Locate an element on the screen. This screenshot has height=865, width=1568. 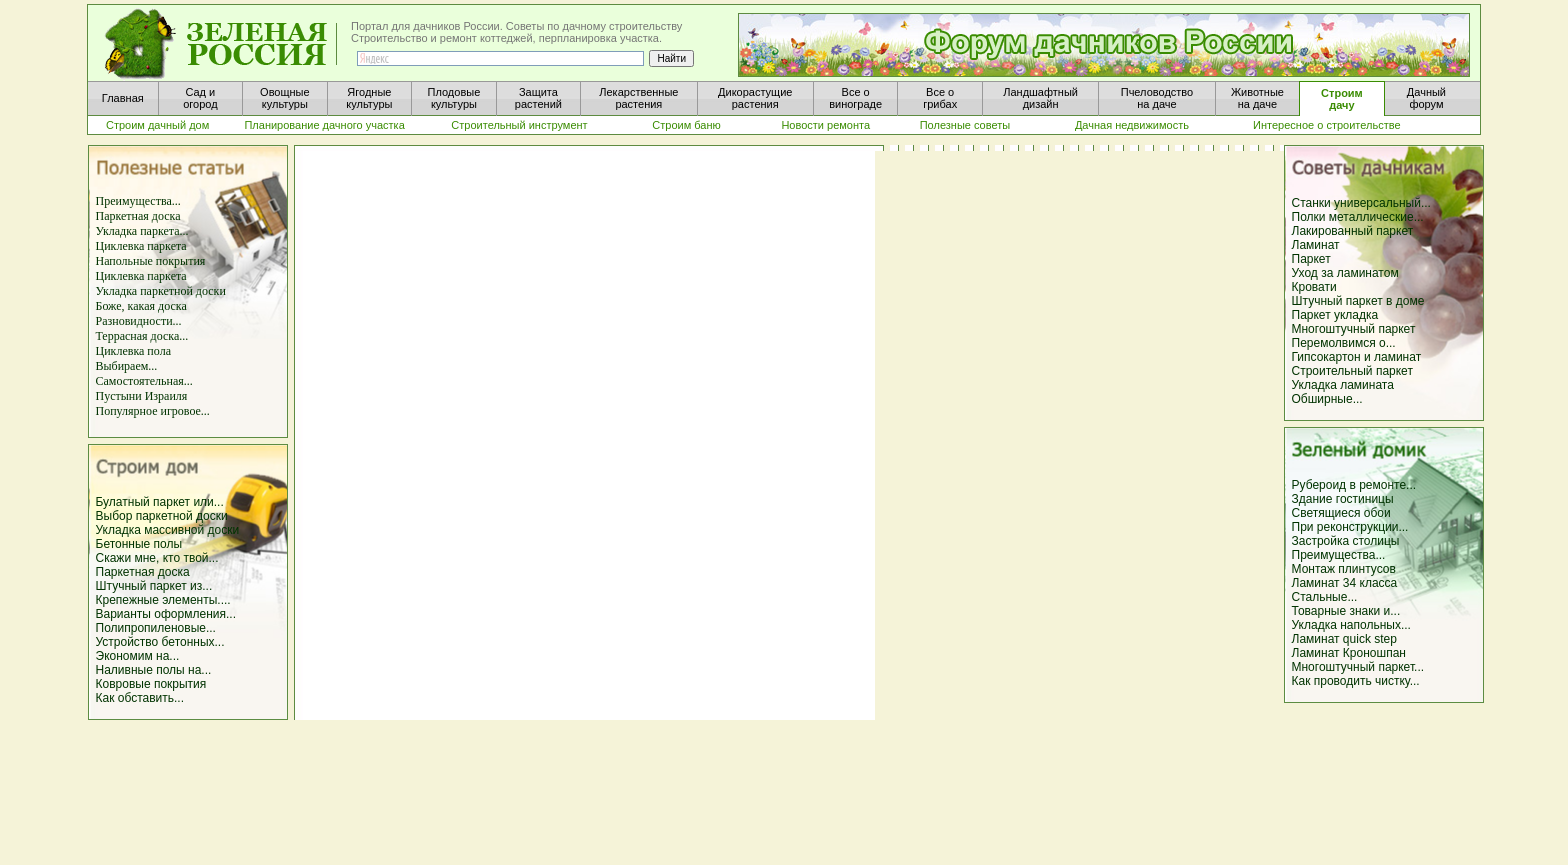
Ламинат 34 класса is located at coordinates (1345, 583).